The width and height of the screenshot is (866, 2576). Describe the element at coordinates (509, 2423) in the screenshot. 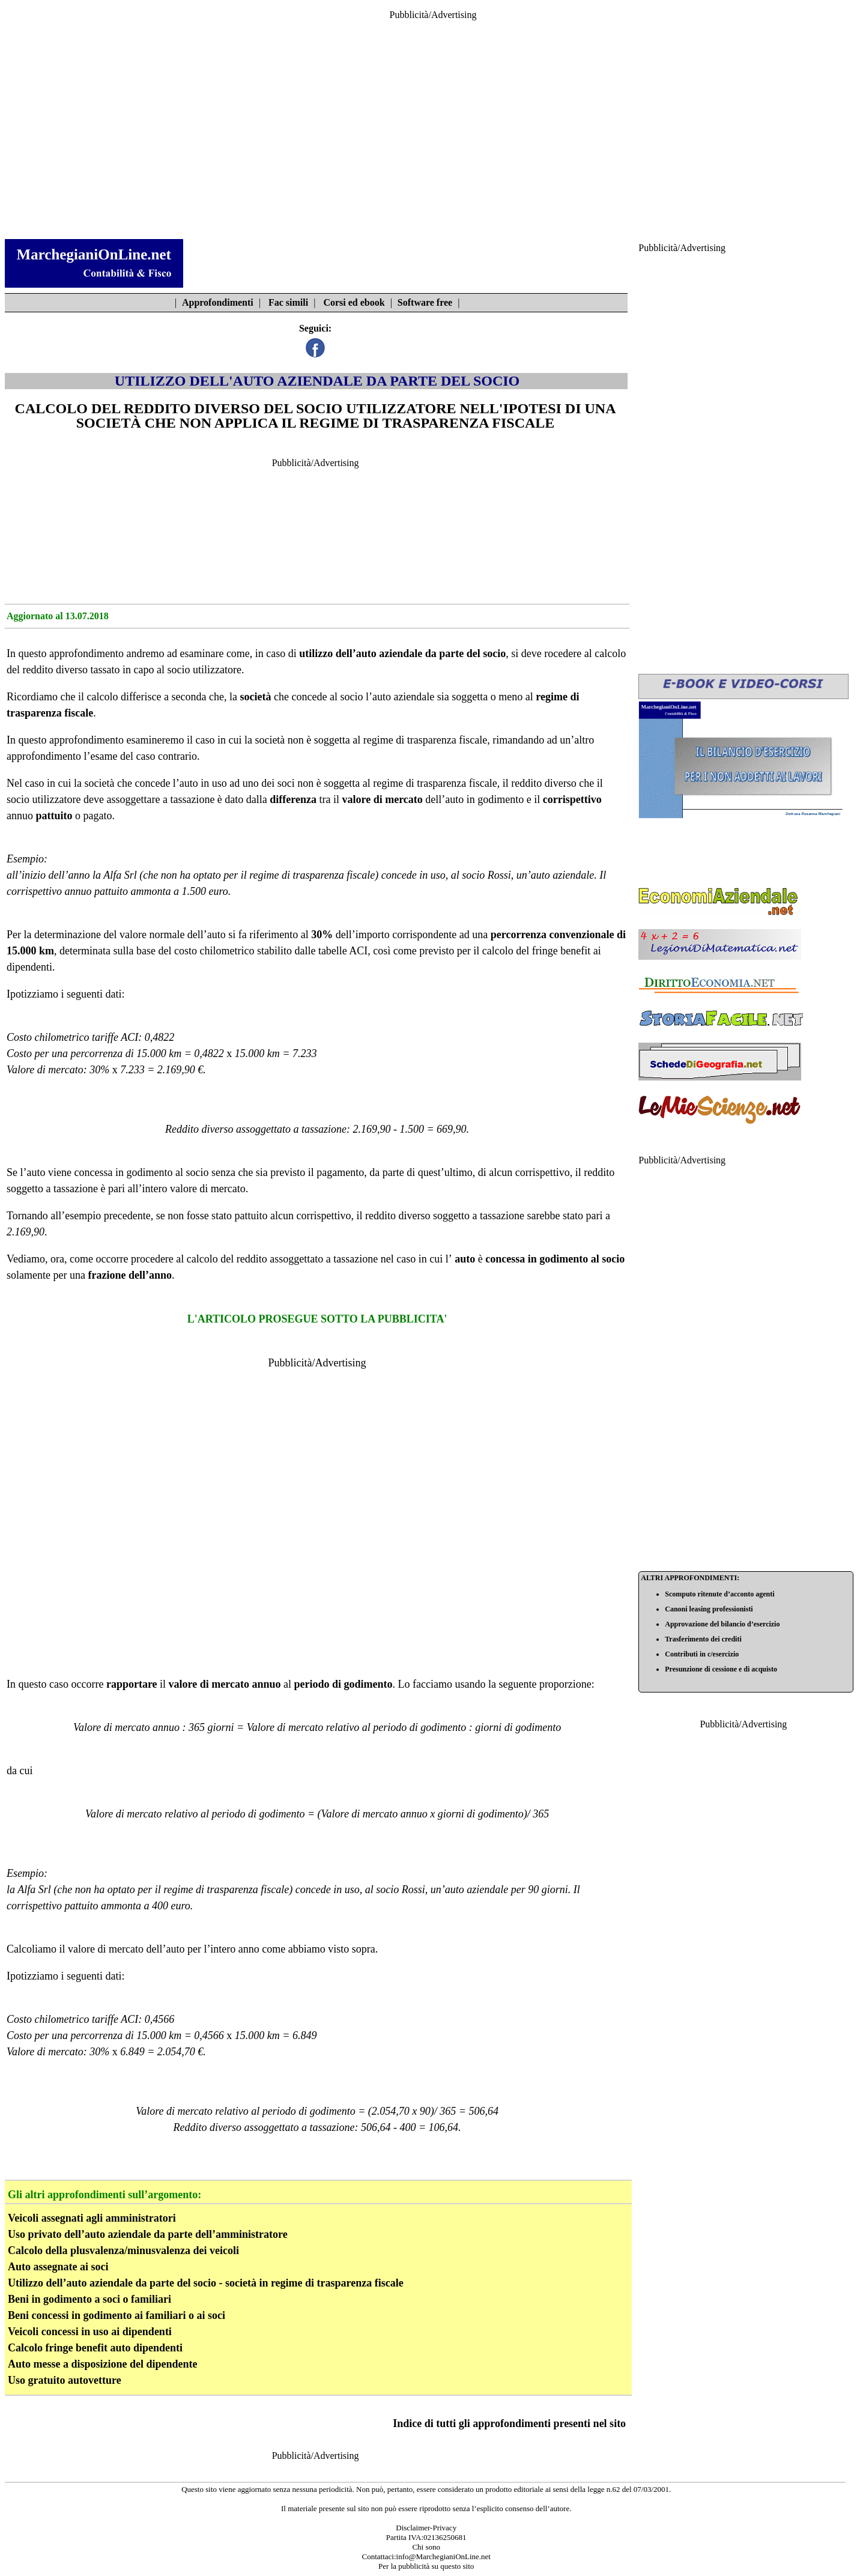

I see `Indice di tutti gli approfondimenti presenti nel sito` at that location.